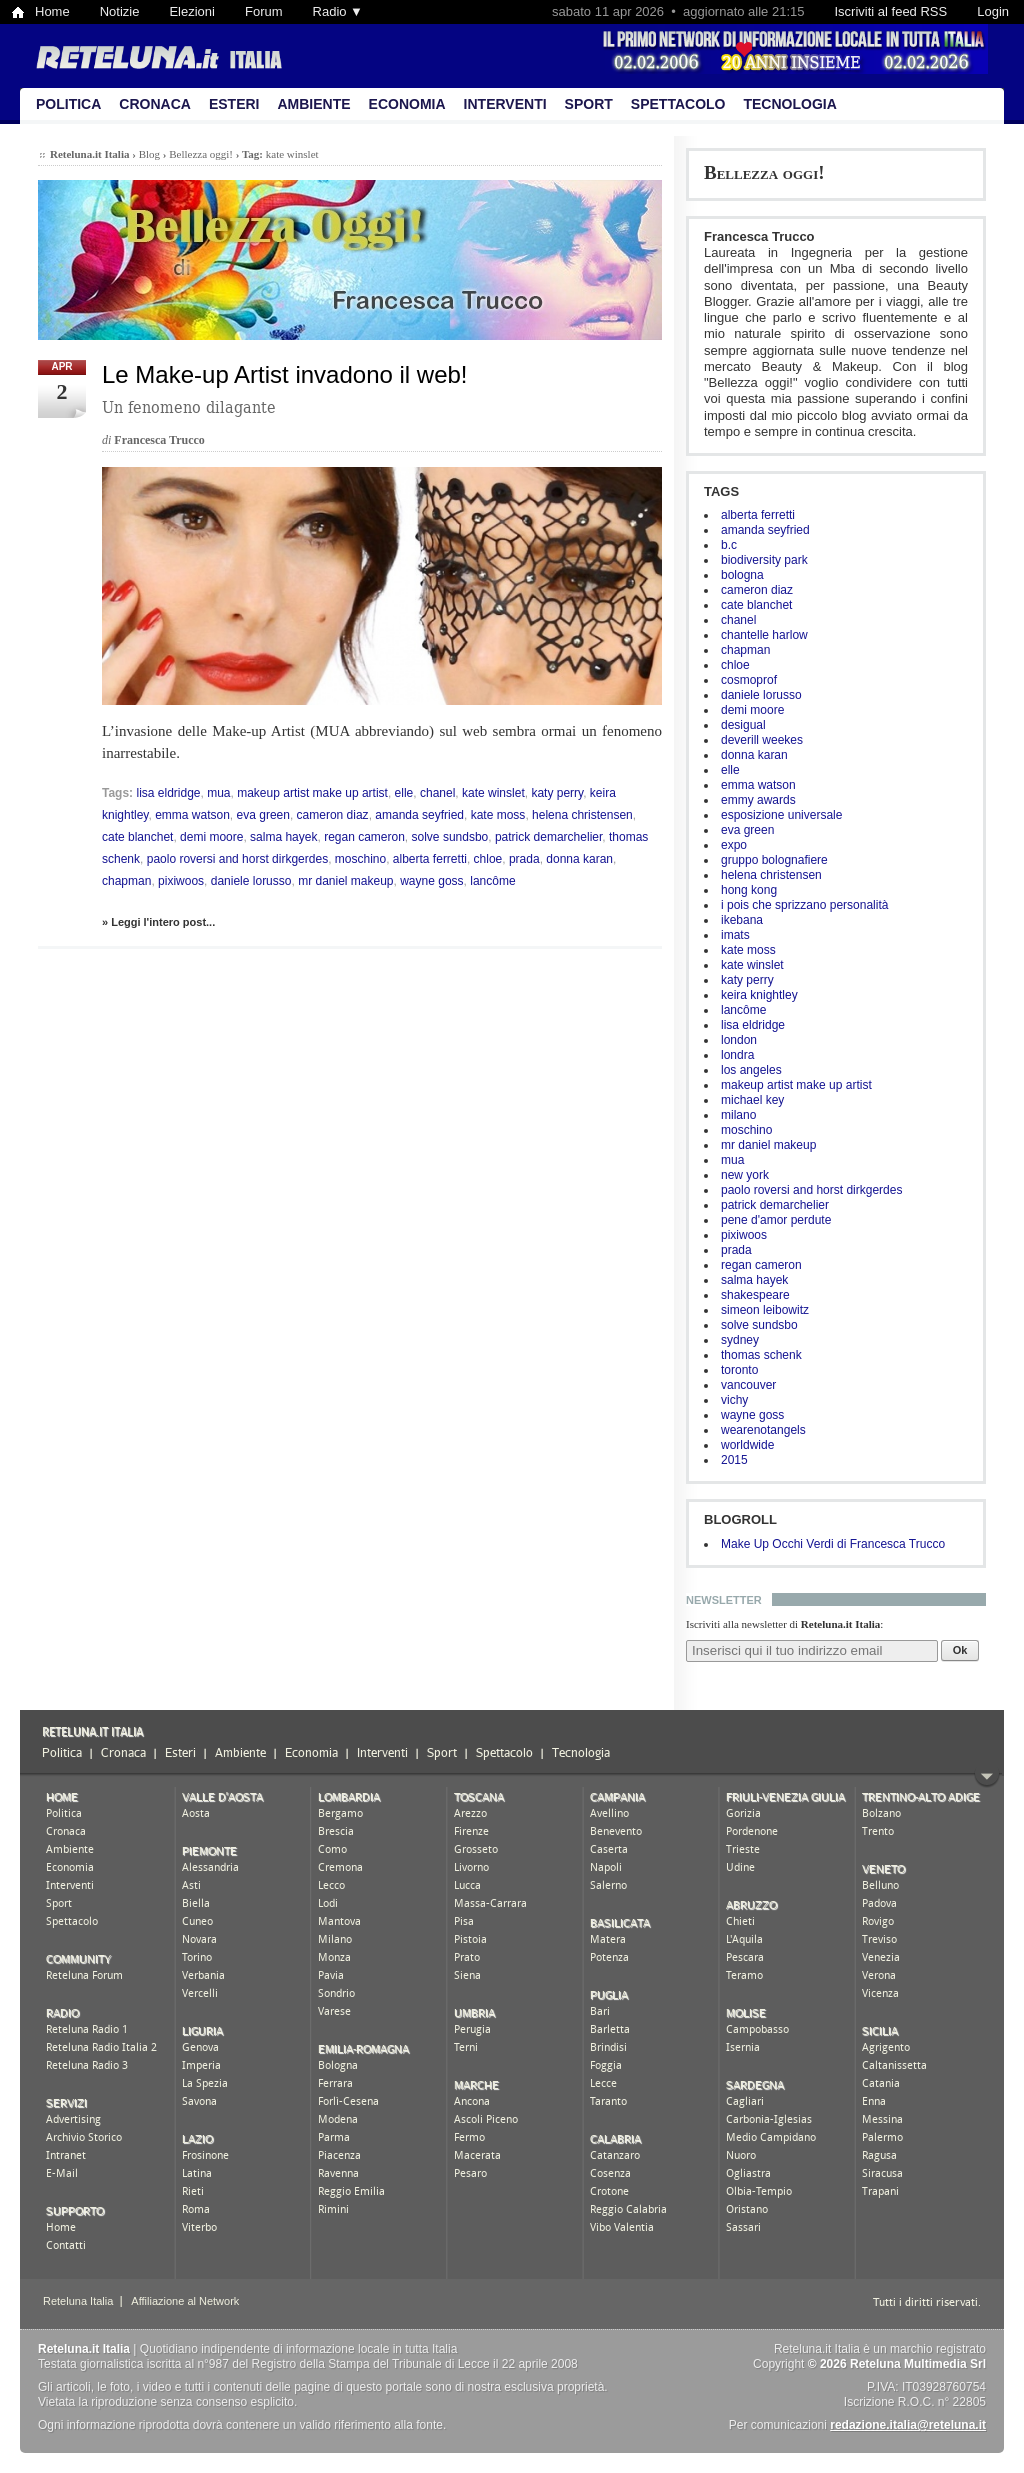  I want to click on Elezioni, so click(192, 11).